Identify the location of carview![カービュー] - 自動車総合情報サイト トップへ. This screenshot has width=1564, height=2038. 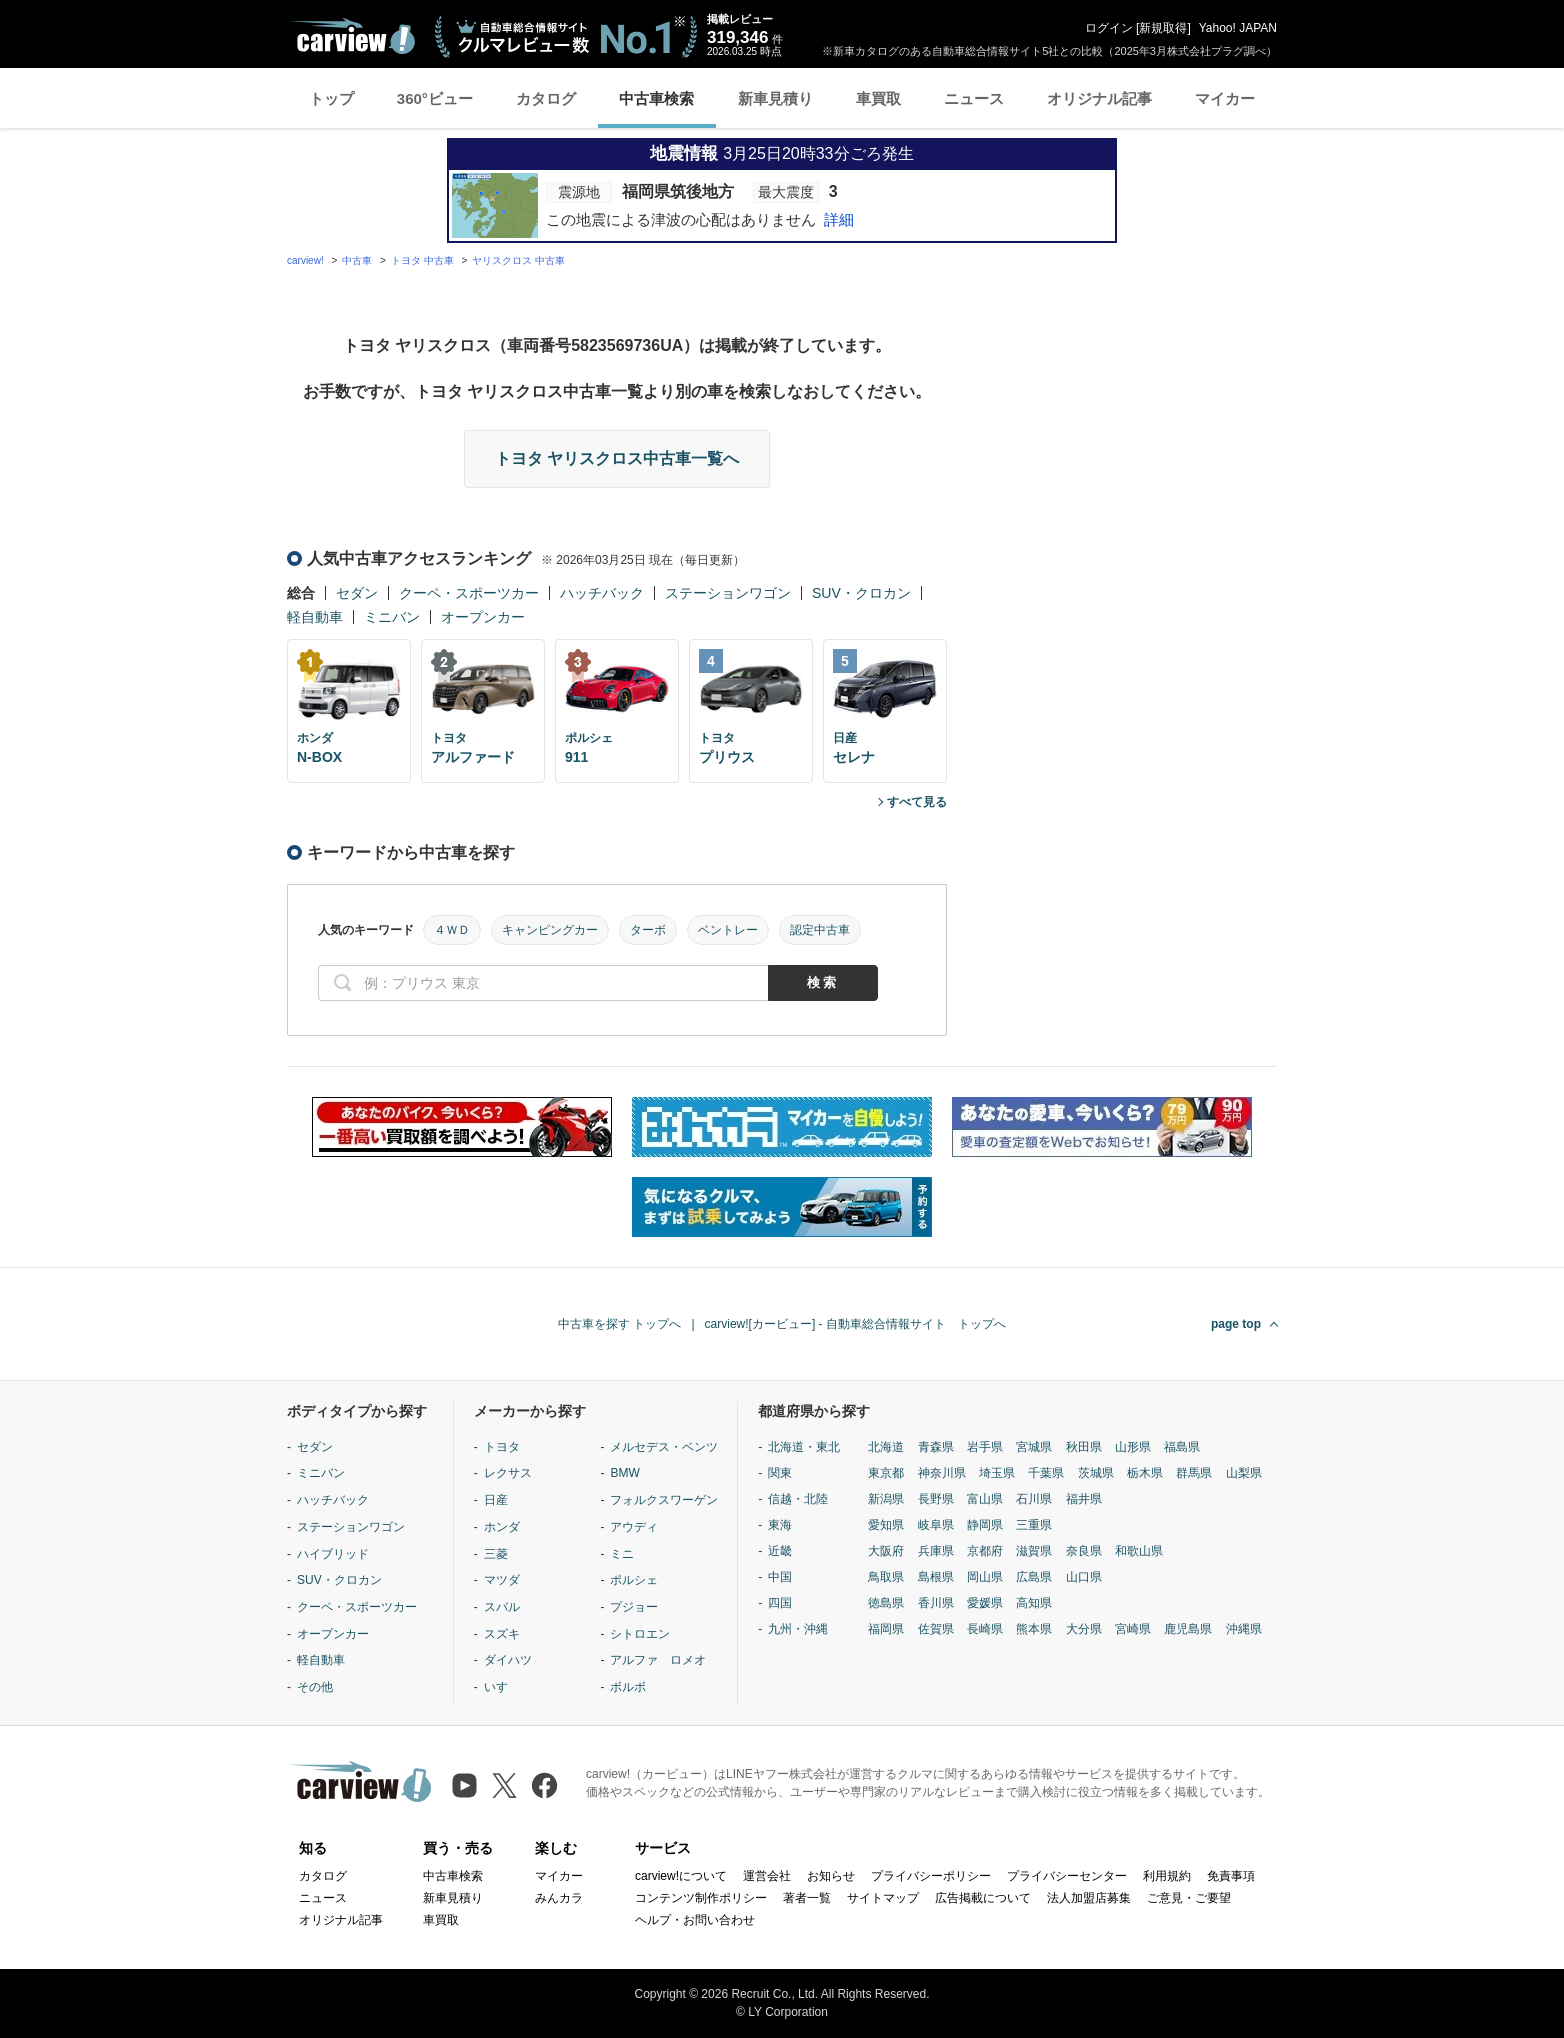
(855, 1324).